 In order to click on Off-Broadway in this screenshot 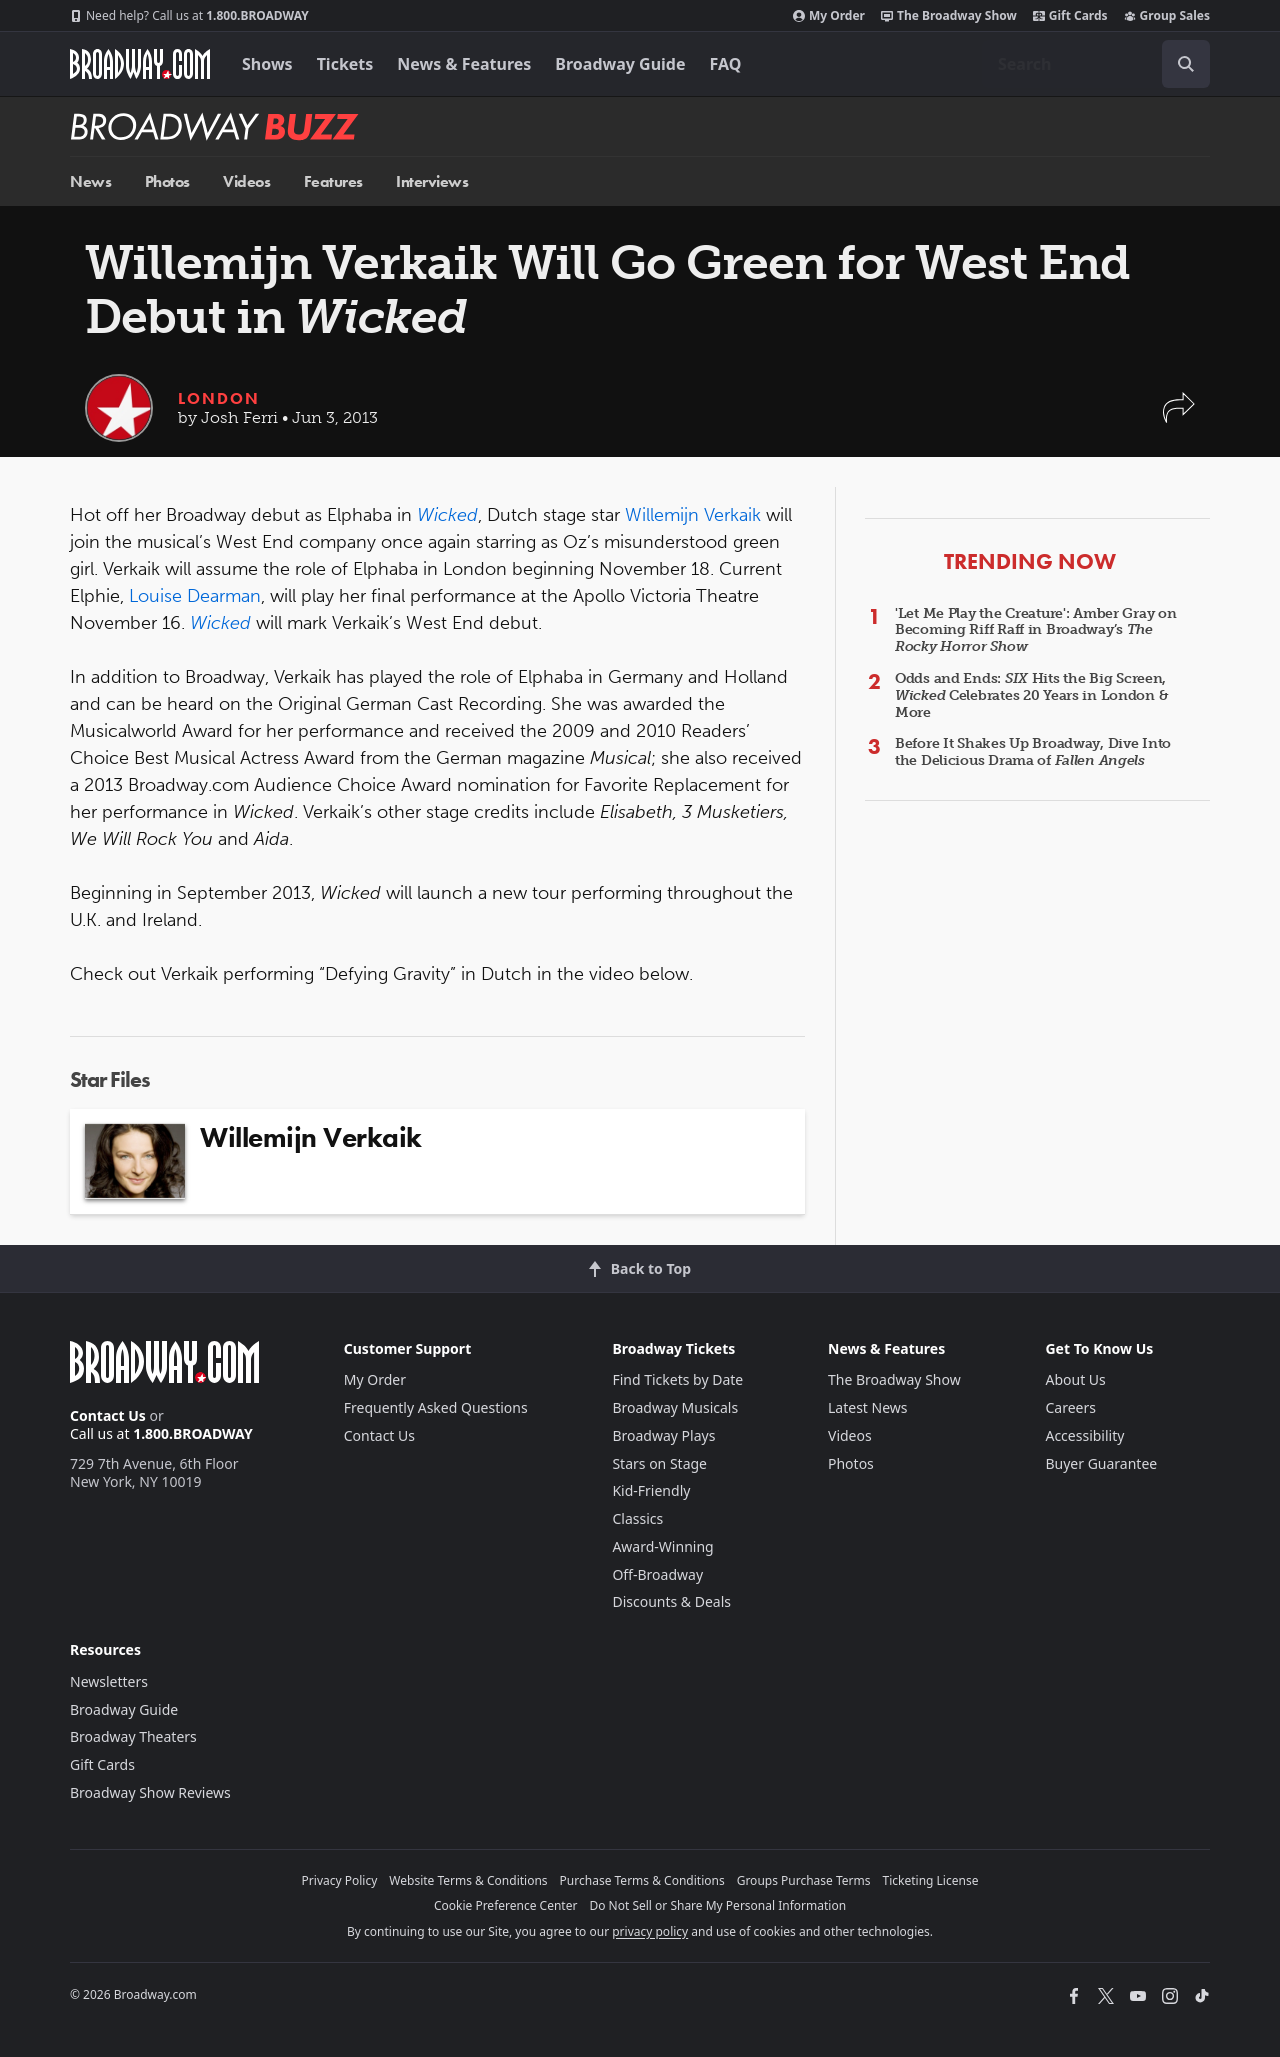, I will do `click(657, 1574)`.